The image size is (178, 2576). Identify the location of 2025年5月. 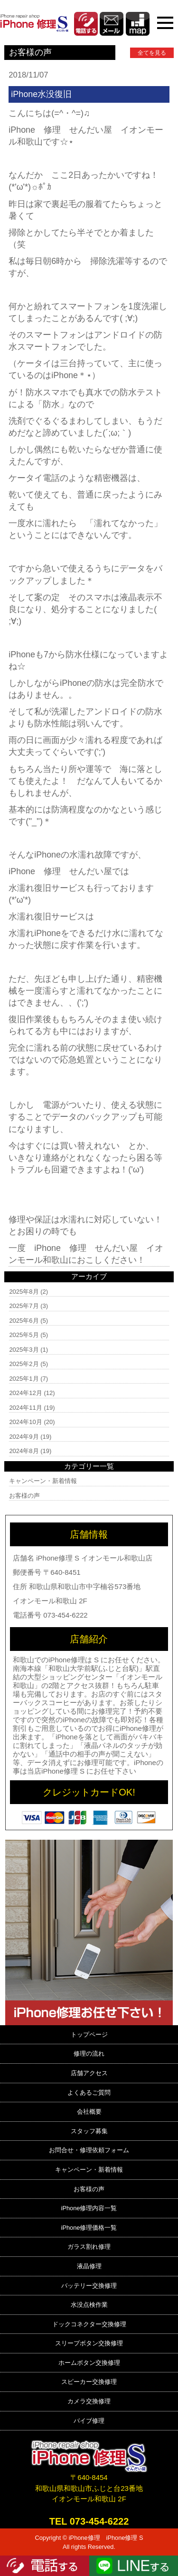
(23, 1334).